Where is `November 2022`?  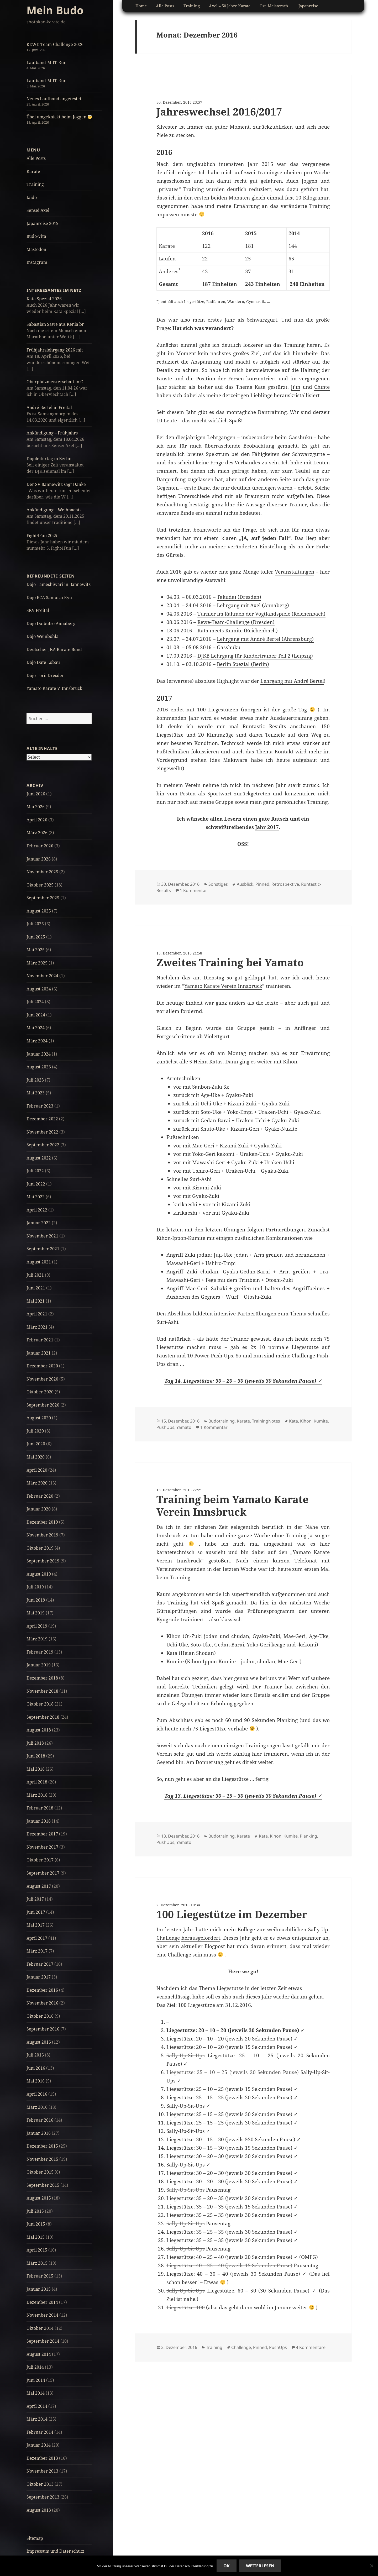 November 2022 is located at coordinates (42, 1132).